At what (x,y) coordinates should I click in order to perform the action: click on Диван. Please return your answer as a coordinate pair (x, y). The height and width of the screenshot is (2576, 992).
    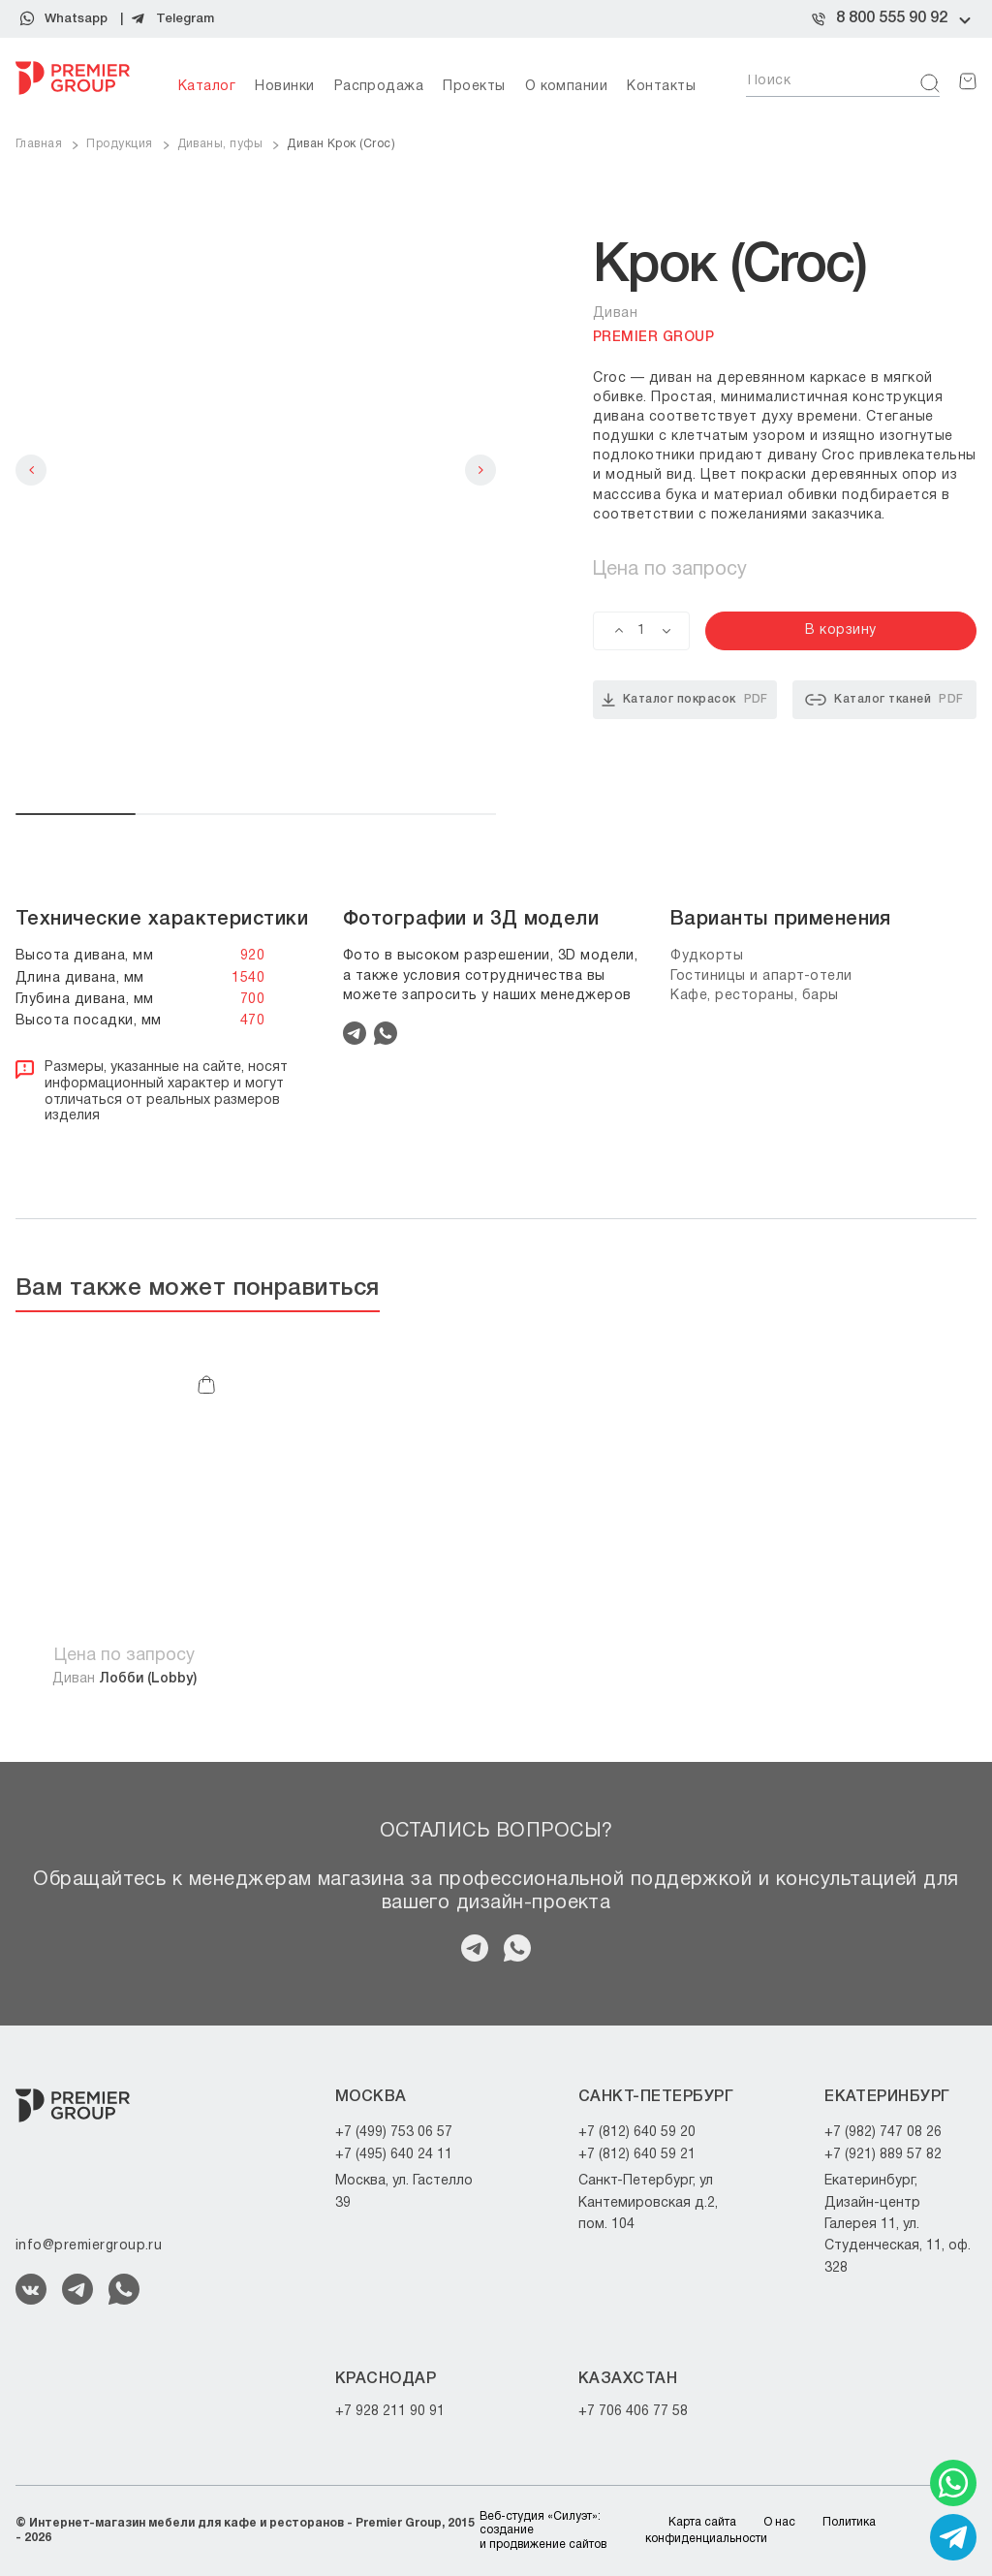
    Looking at the image, I should click on (124, 1679).